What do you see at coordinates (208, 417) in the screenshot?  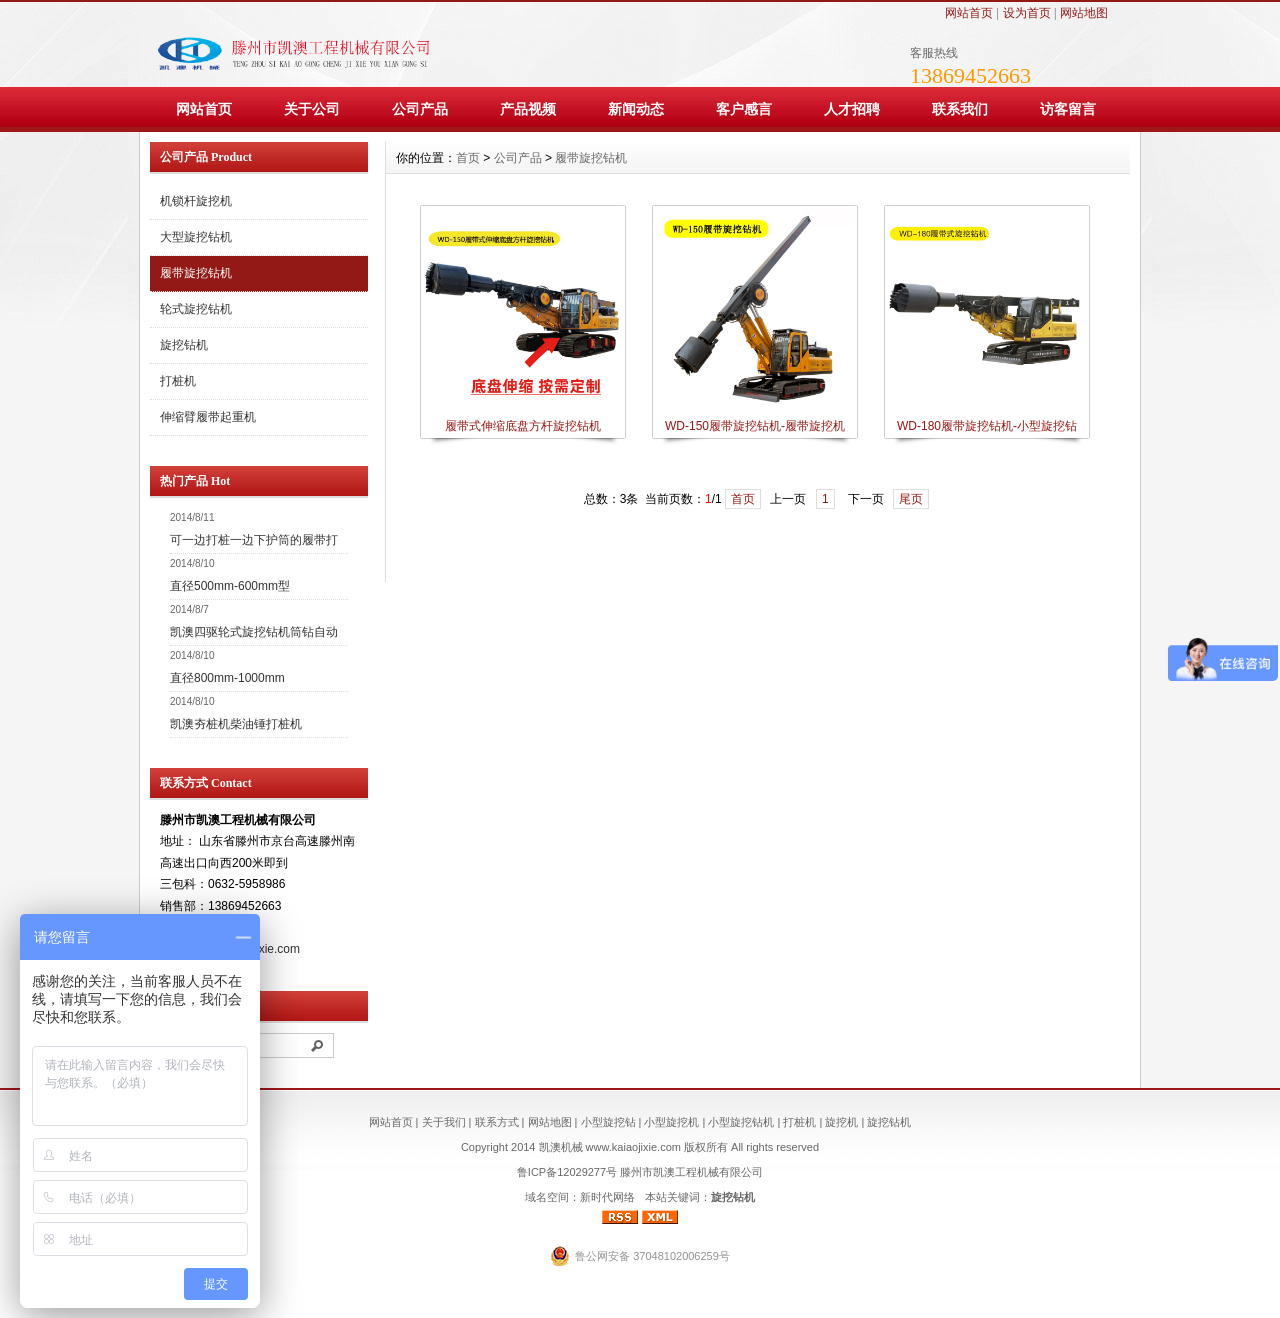 I see `伸缩臂履带起重机` at bounding box center [208, 417].